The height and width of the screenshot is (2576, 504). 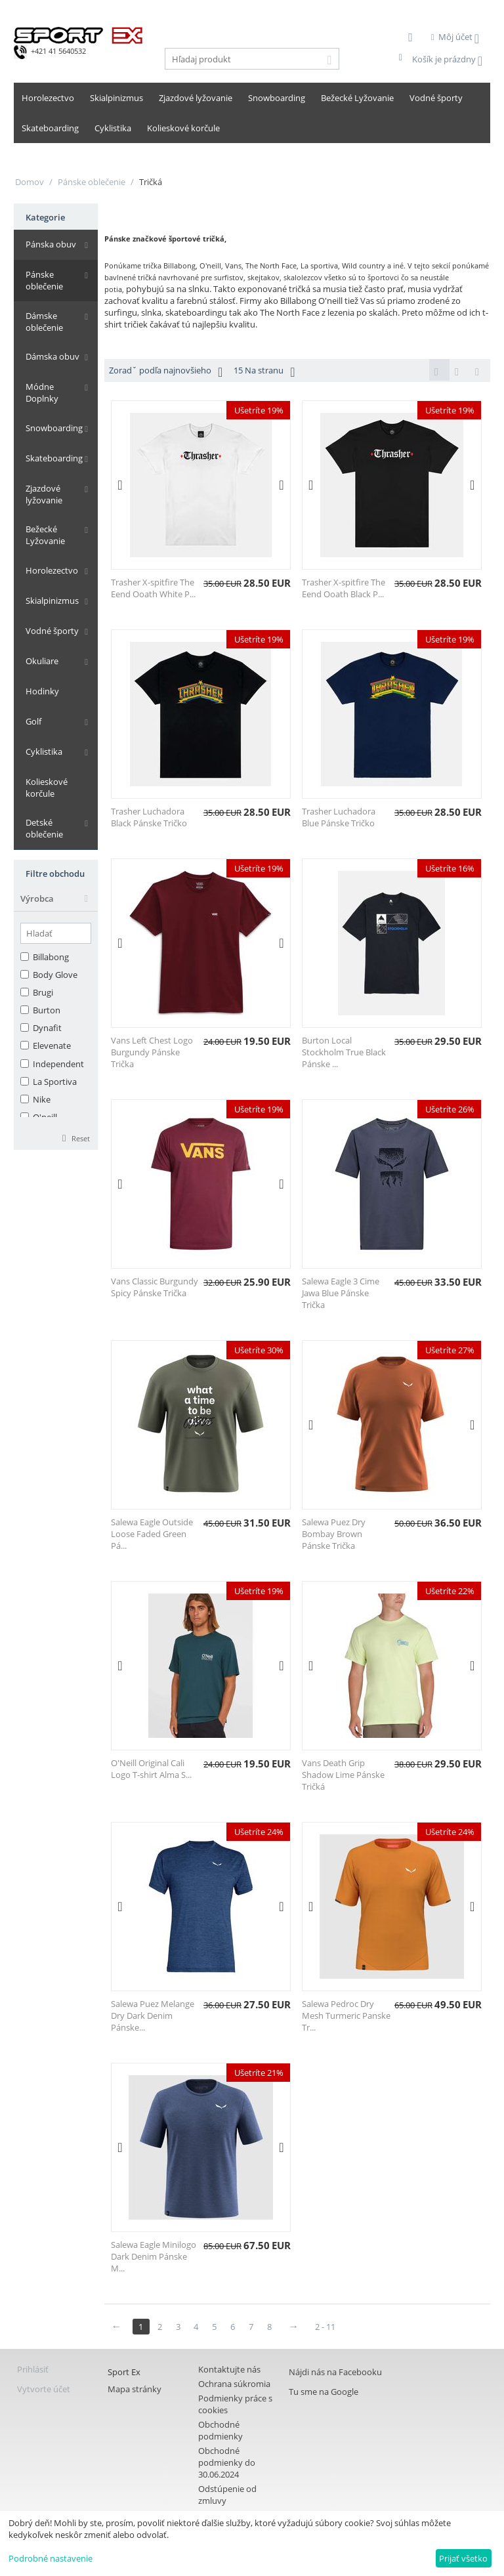 I want to click on Domov, so click(x=29, y=182).